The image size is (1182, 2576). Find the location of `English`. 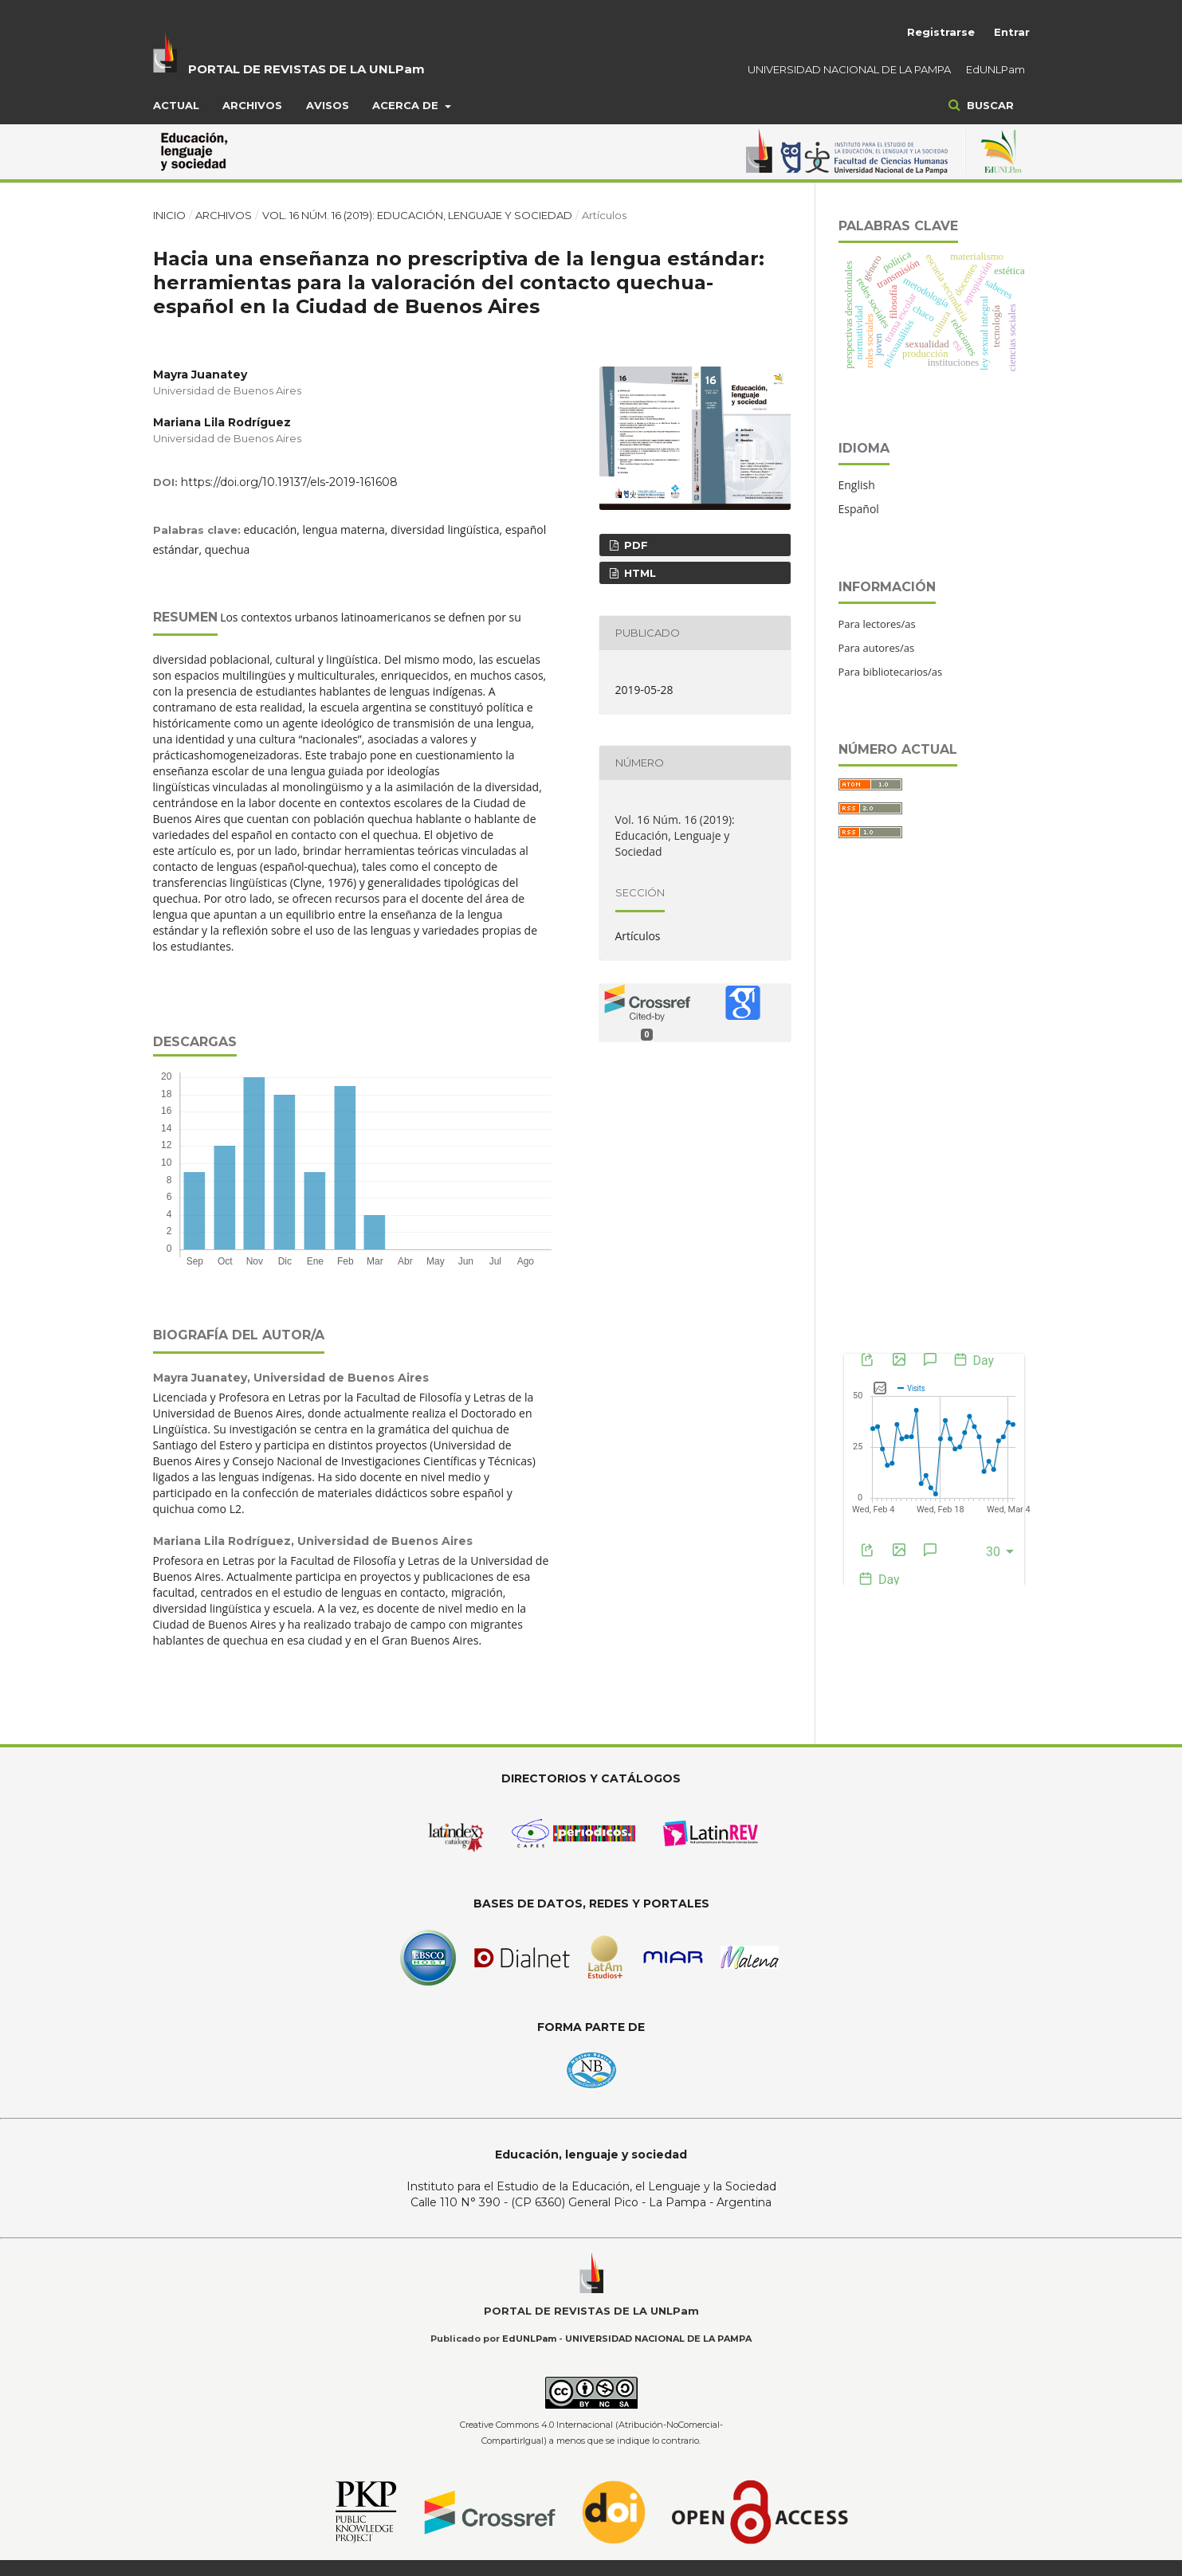

English is located at coordinates (856, 484).